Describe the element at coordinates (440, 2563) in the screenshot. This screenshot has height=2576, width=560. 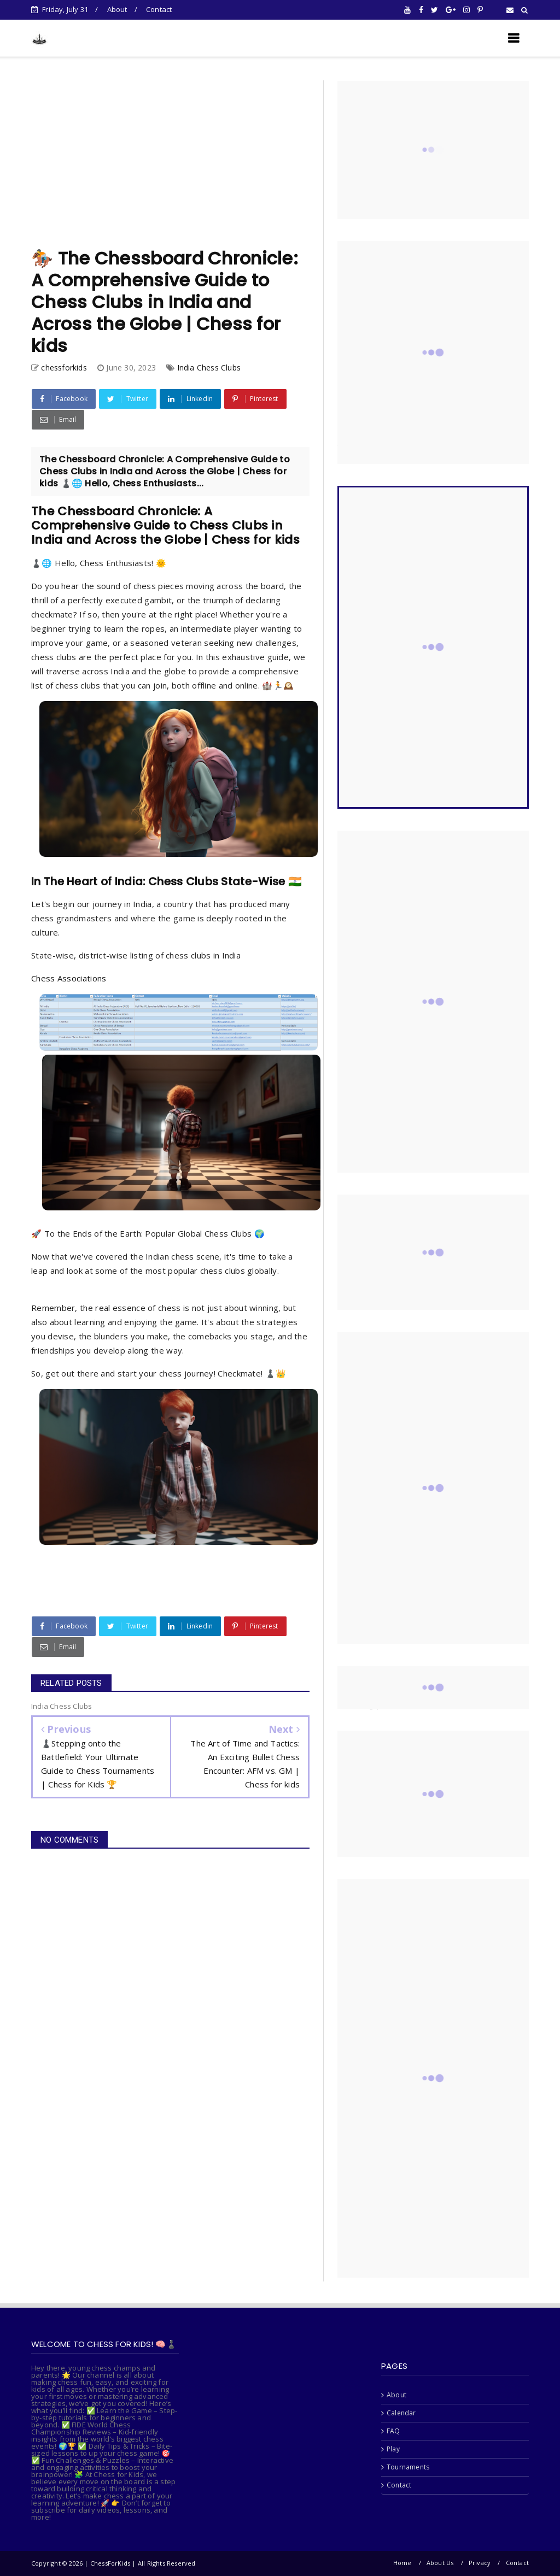
I see `About Us` at that location.